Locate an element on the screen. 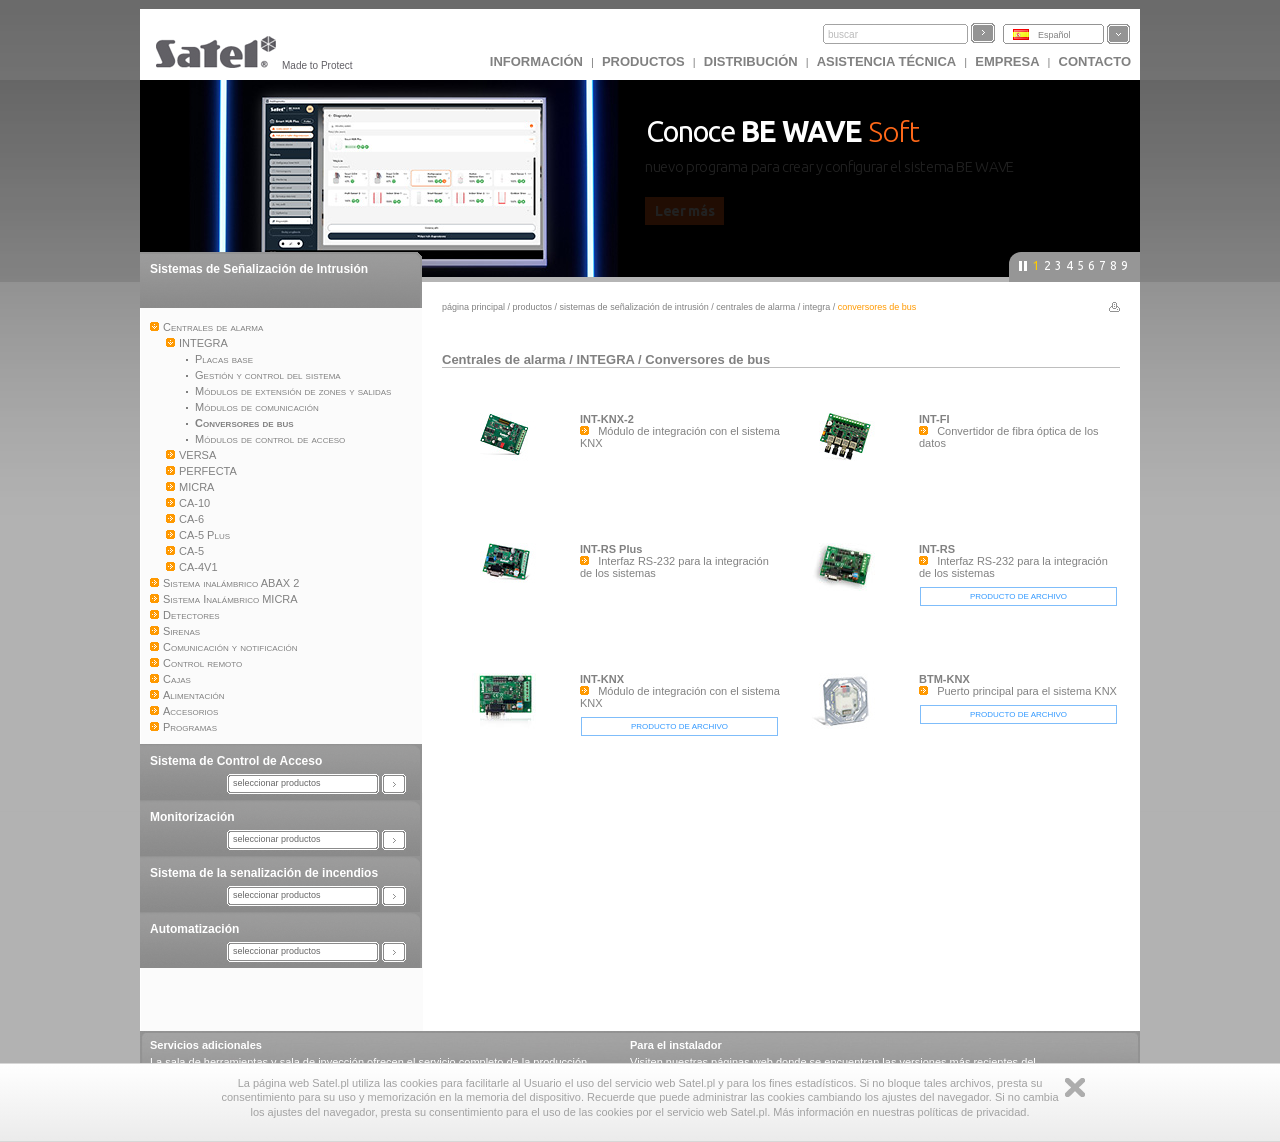  Zamknij is located at coordinates (1075, 1087).